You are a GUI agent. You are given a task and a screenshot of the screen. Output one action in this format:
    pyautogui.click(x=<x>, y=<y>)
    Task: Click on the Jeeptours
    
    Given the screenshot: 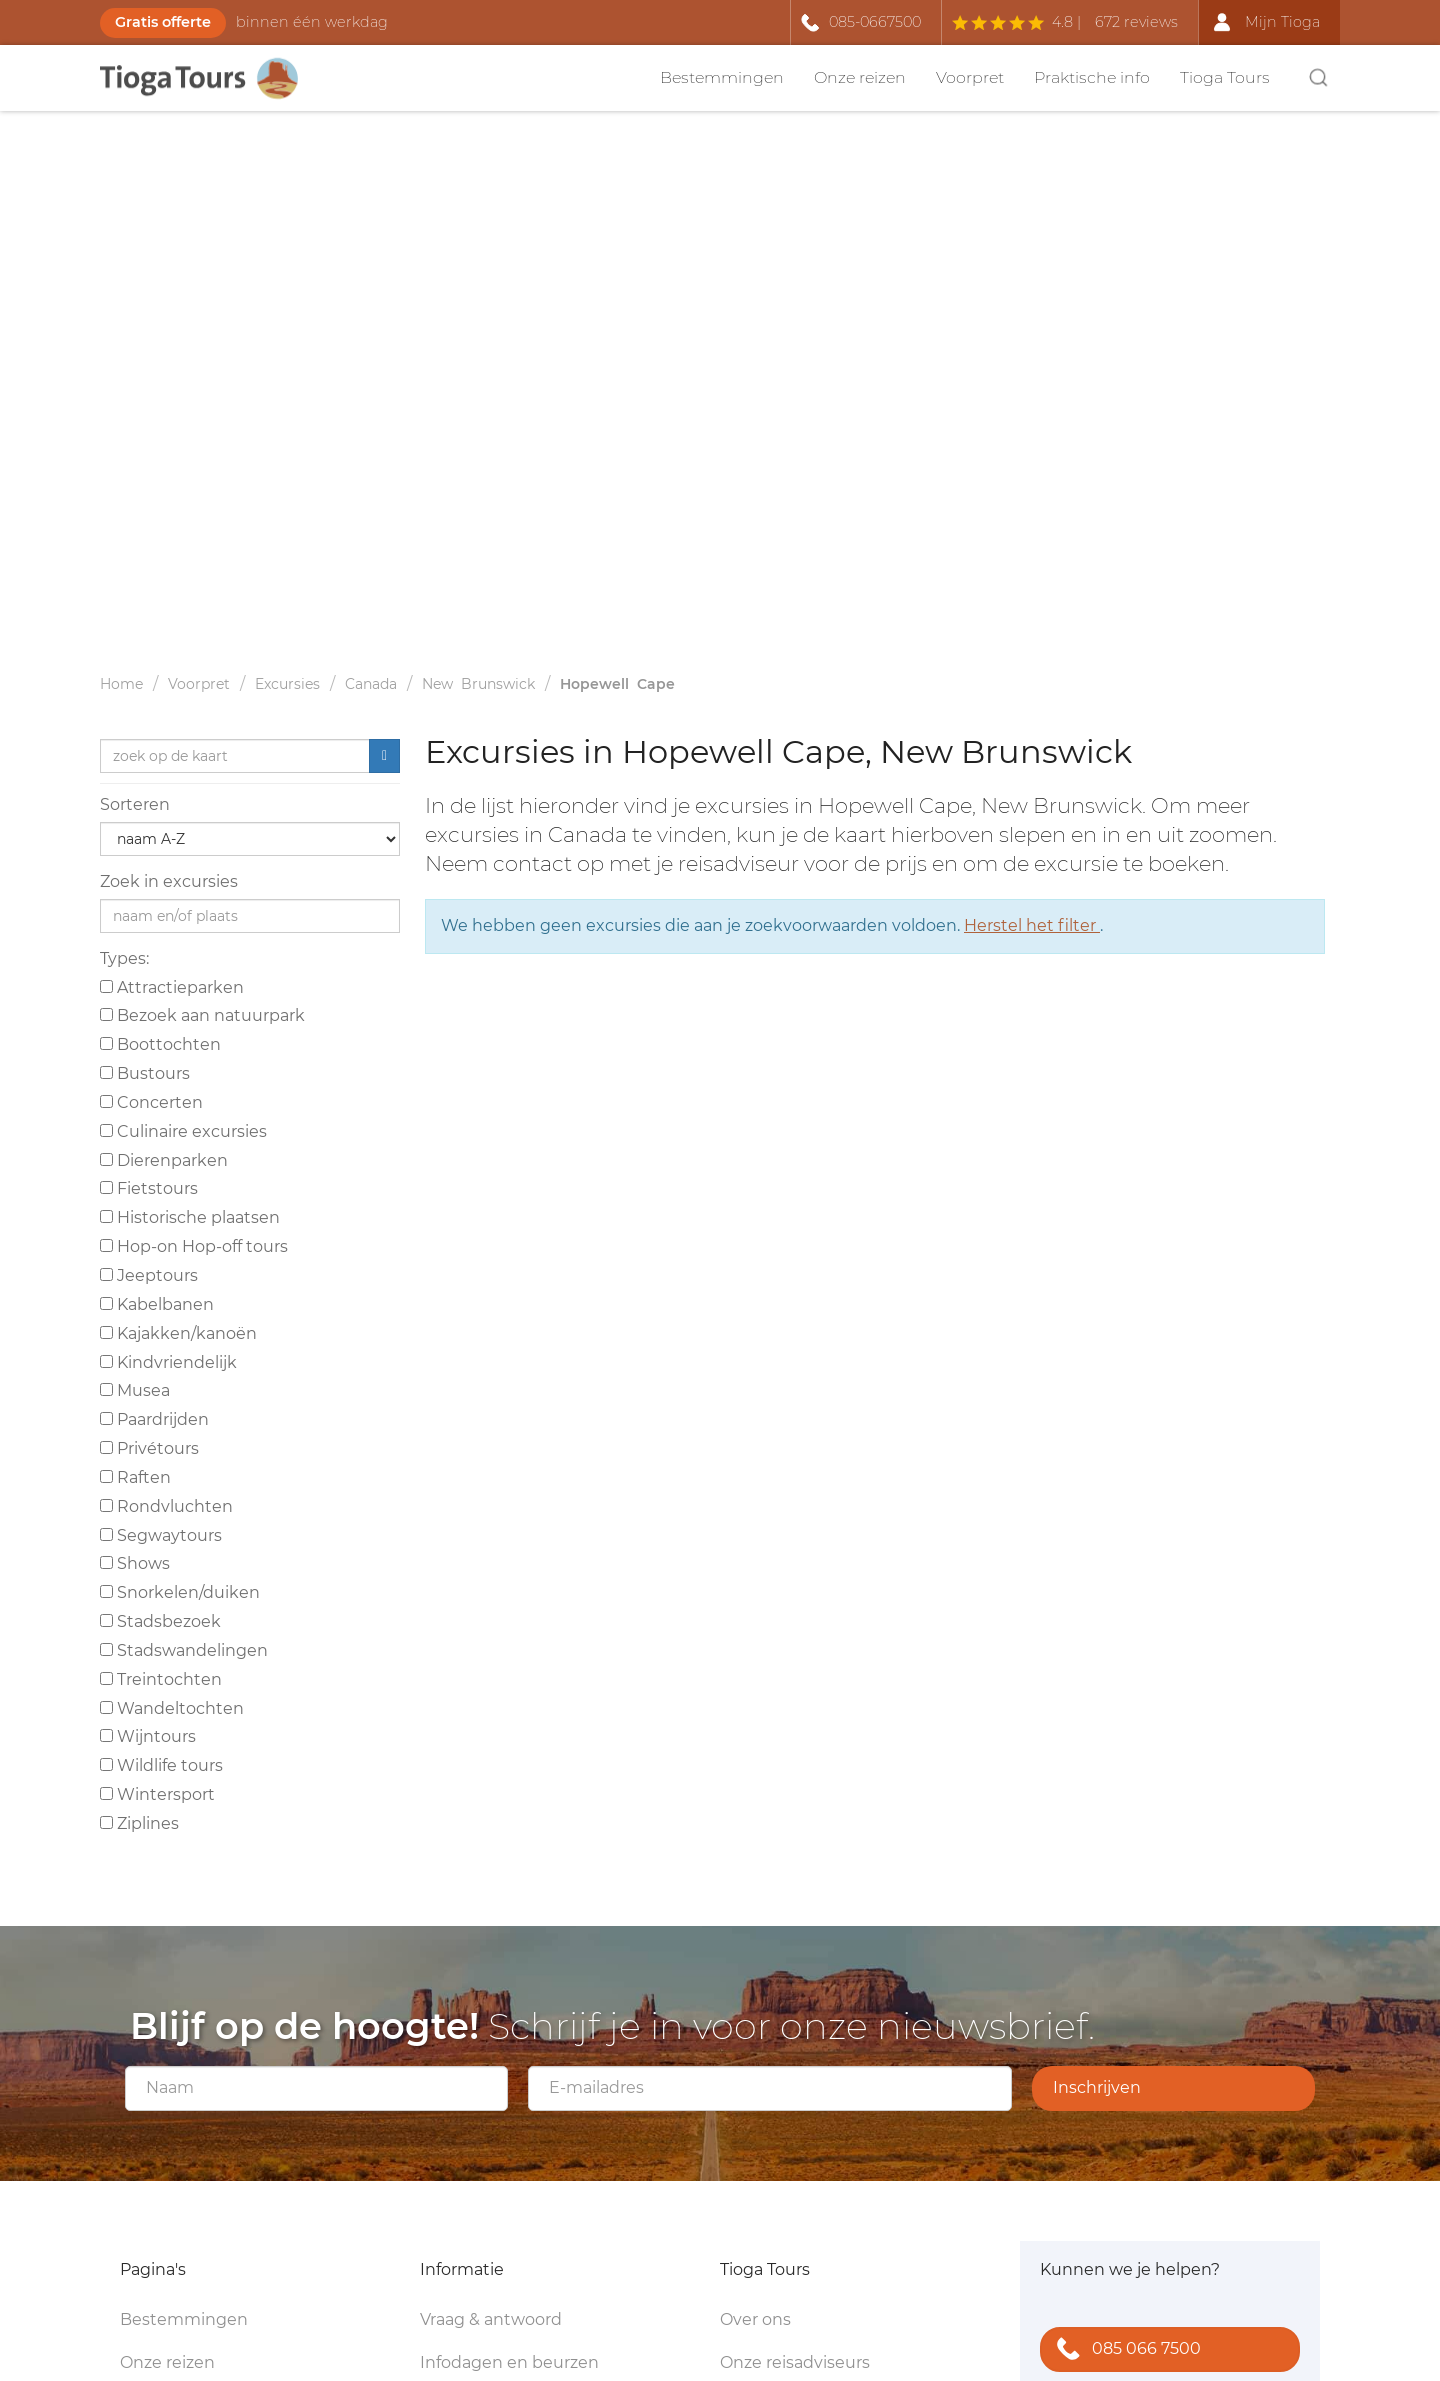 What is the action you would take?
    pyautogui.click(x=149, y=1275)
    